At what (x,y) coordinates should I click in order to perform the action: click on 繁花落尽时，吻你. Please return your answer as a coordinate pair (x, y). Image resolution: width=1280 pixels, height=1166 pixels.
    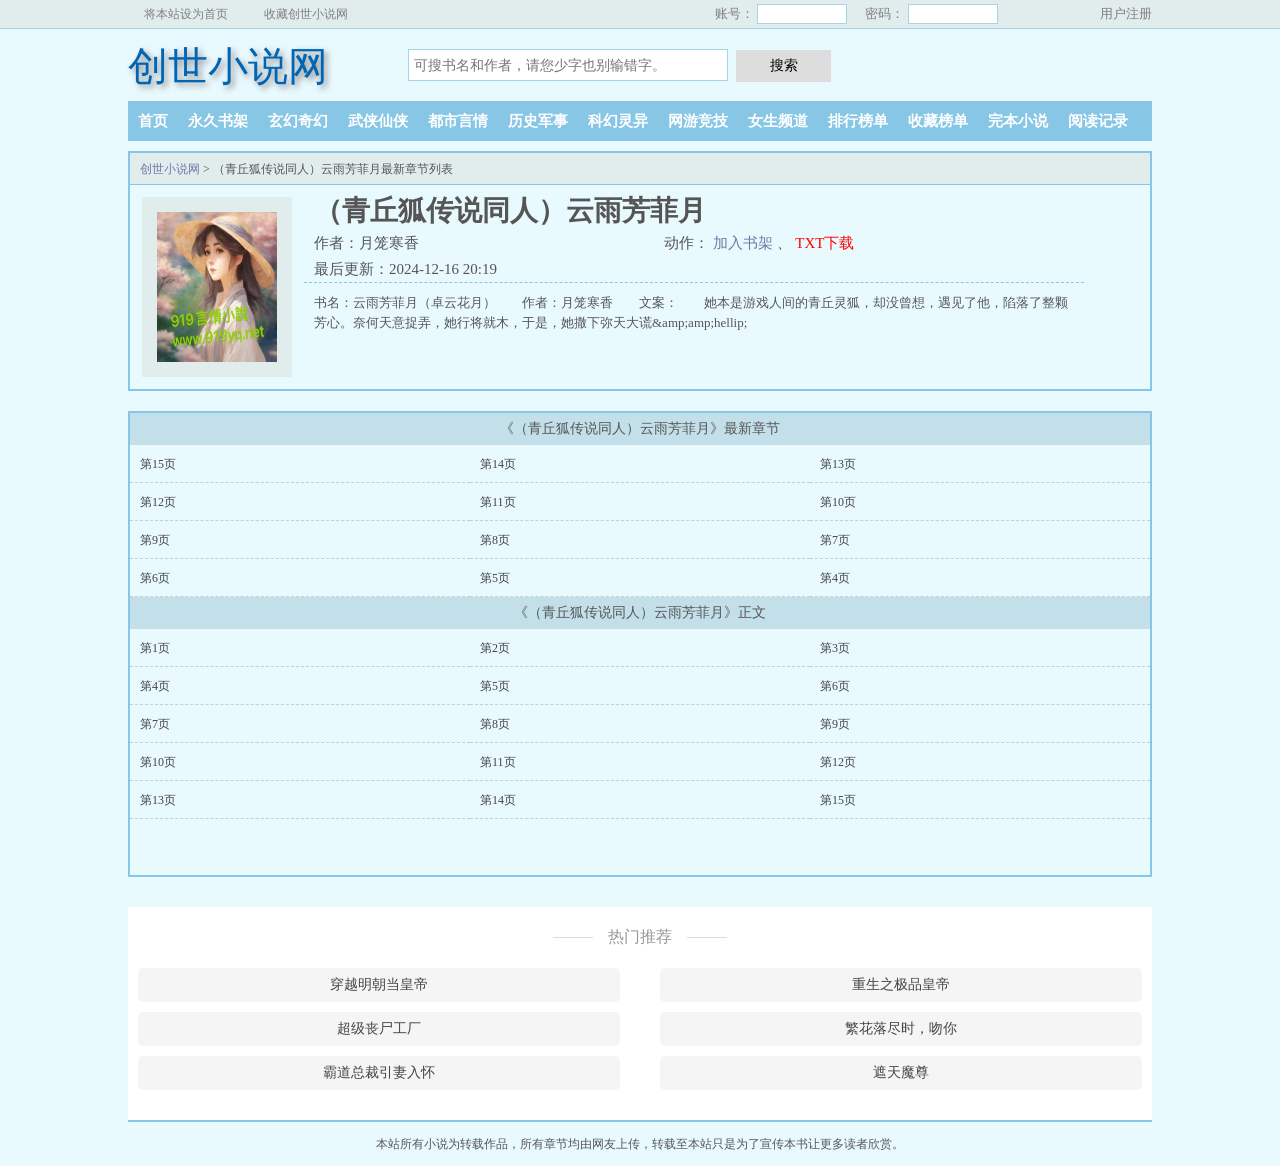
    Looking at the image, I should click on (901, 1028).